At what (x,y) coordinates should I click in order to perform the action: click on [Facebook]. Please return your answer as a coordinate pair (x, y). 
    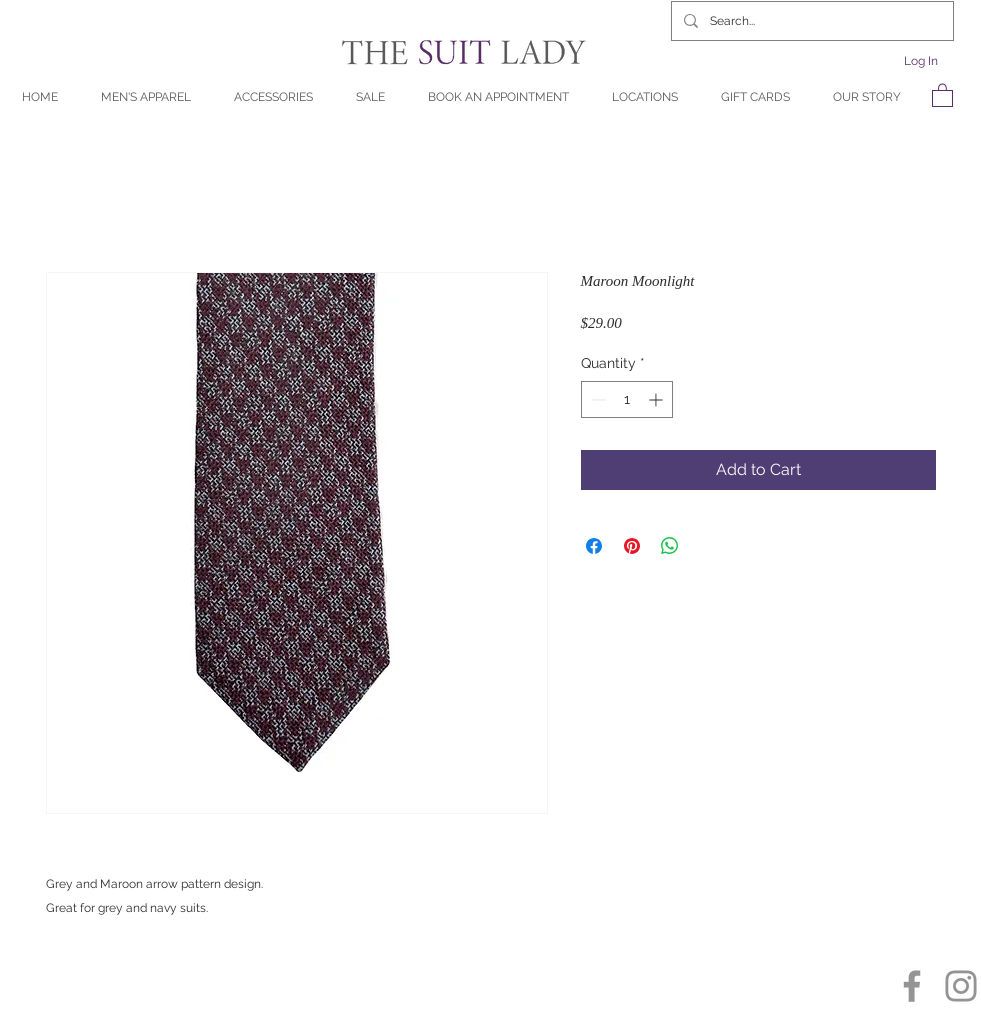
    Looking at the image, I should click on (912, 986).